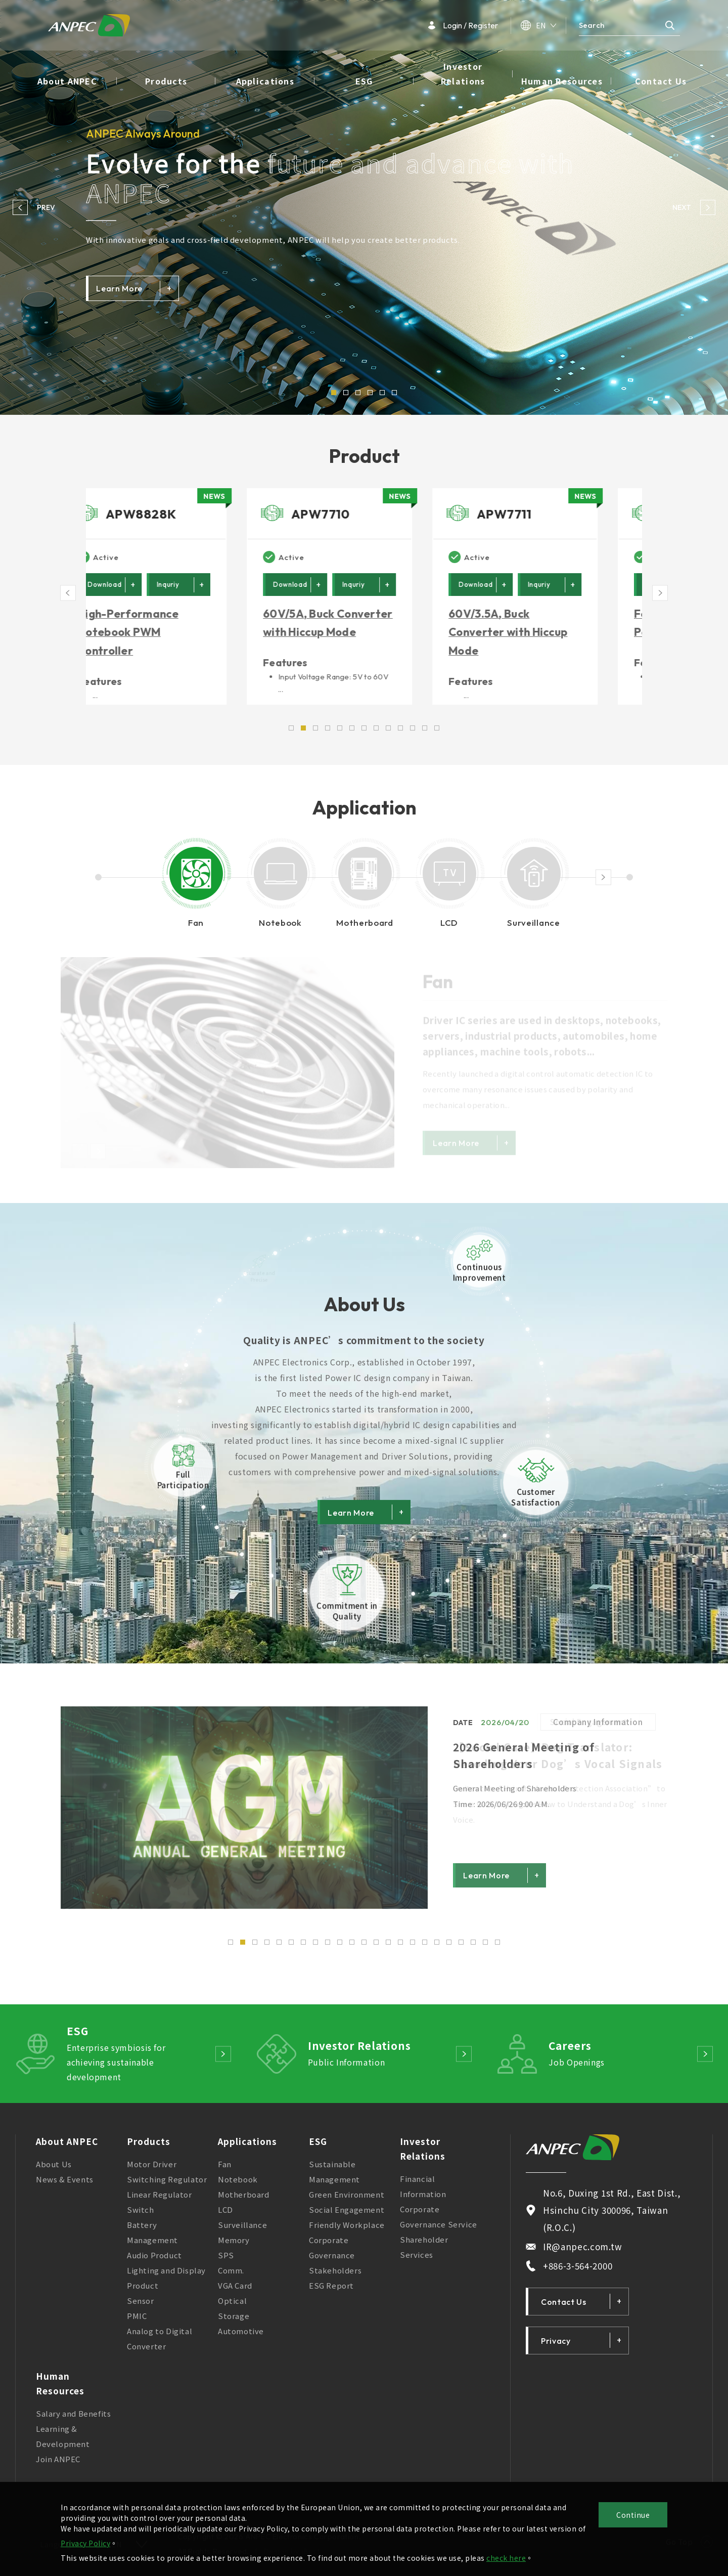 This screenshot has height=2576, width=728. What do you see at coordinates (73, 2420) in the screenshot?
I see `Salary and Benefits` at bounding box center [73, 2420].